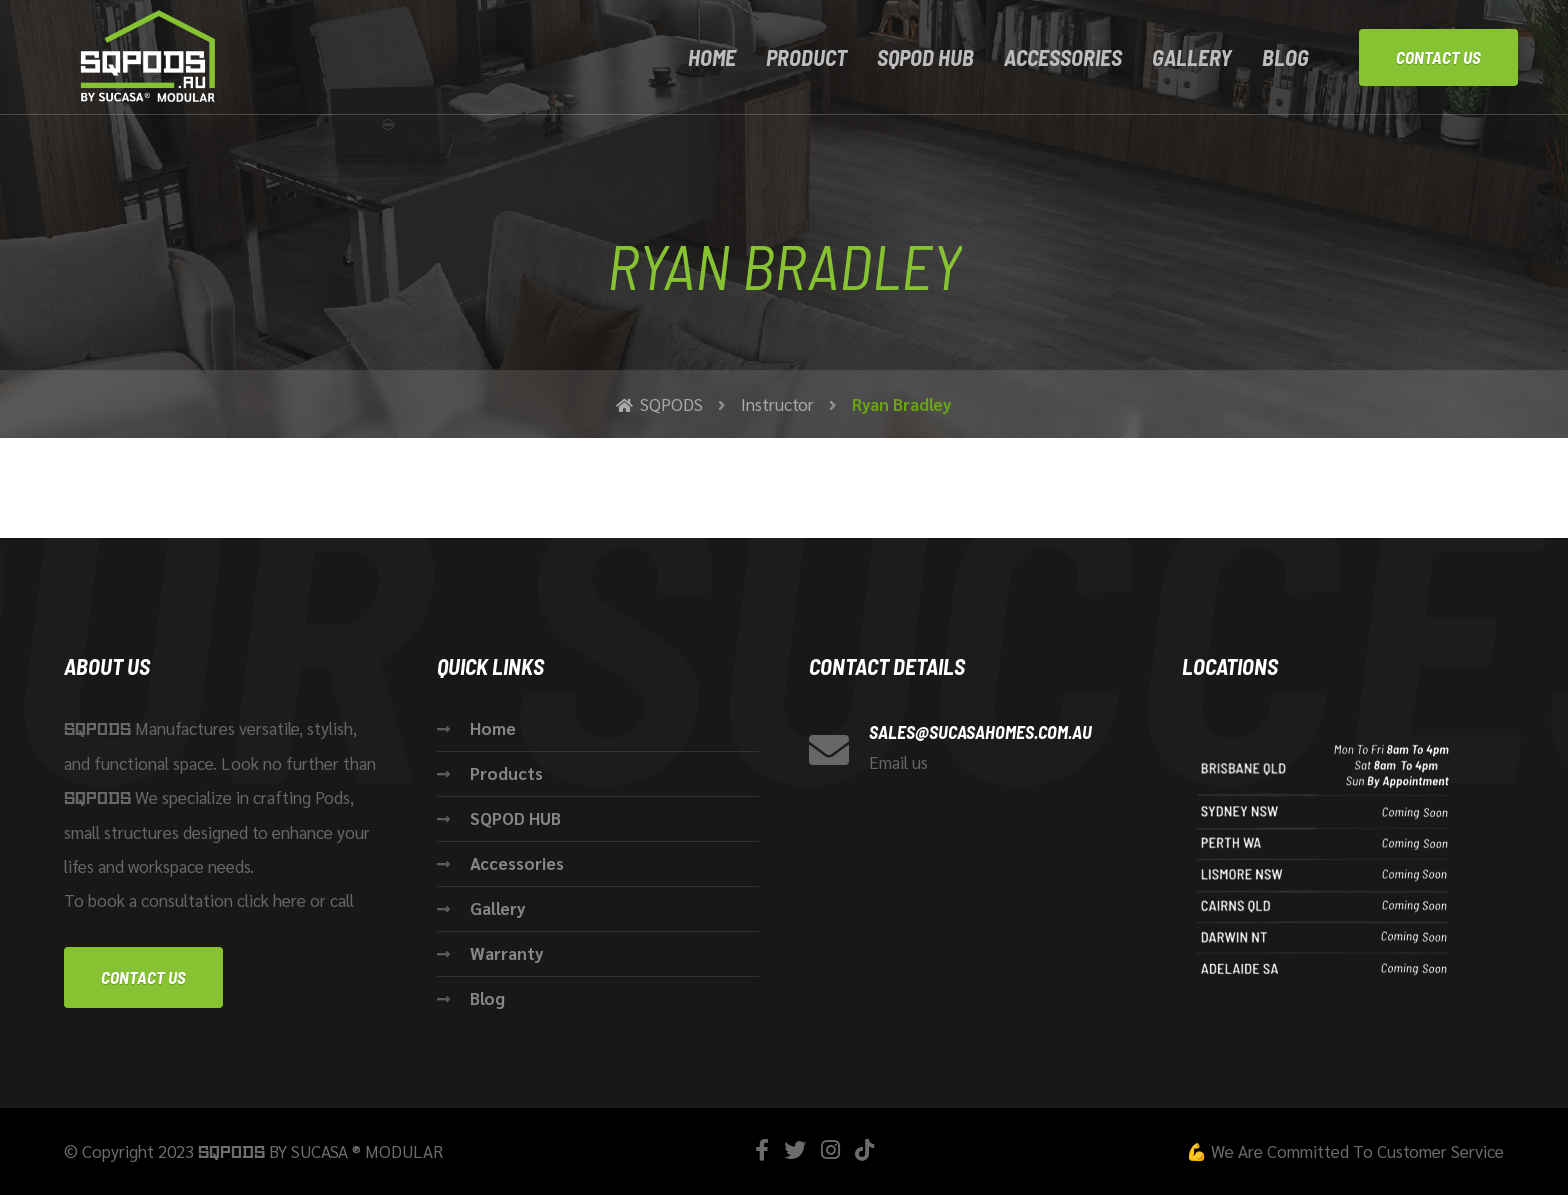 The width and height of the screenshot is (1568, 1195). What do you see at coordinates (830, 1149) in the screenshot?
I see `[Instagram]` at bounding box center [830, 1149].